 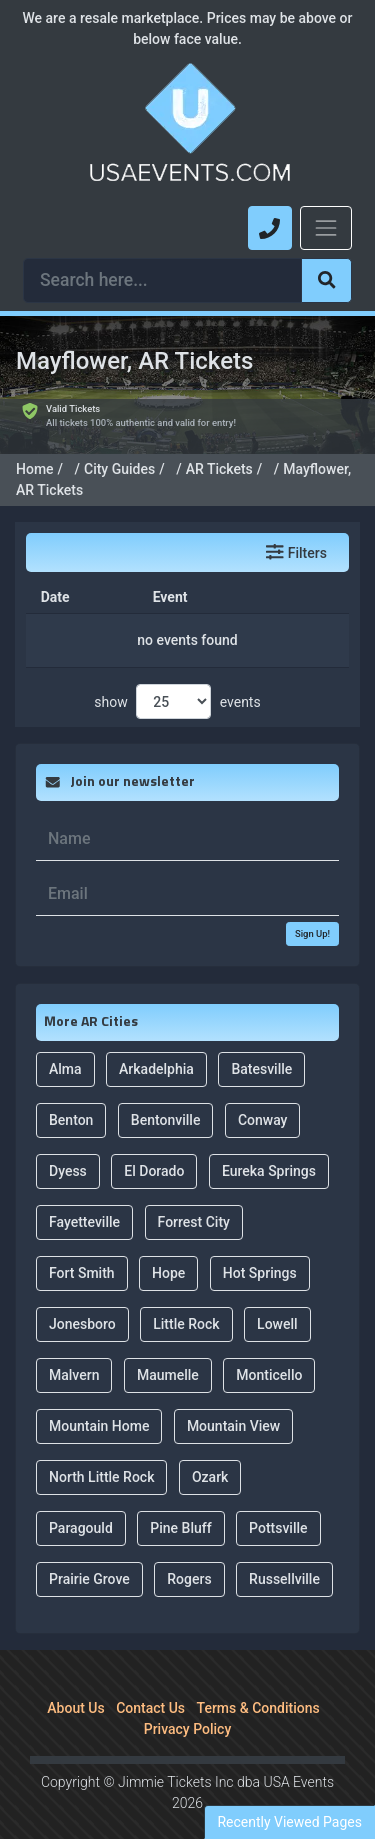 What do you see at coordinates (289, 1822) in the screenshot?
I see `Recently Viewed Pages` at bounding box center [289, 1822].